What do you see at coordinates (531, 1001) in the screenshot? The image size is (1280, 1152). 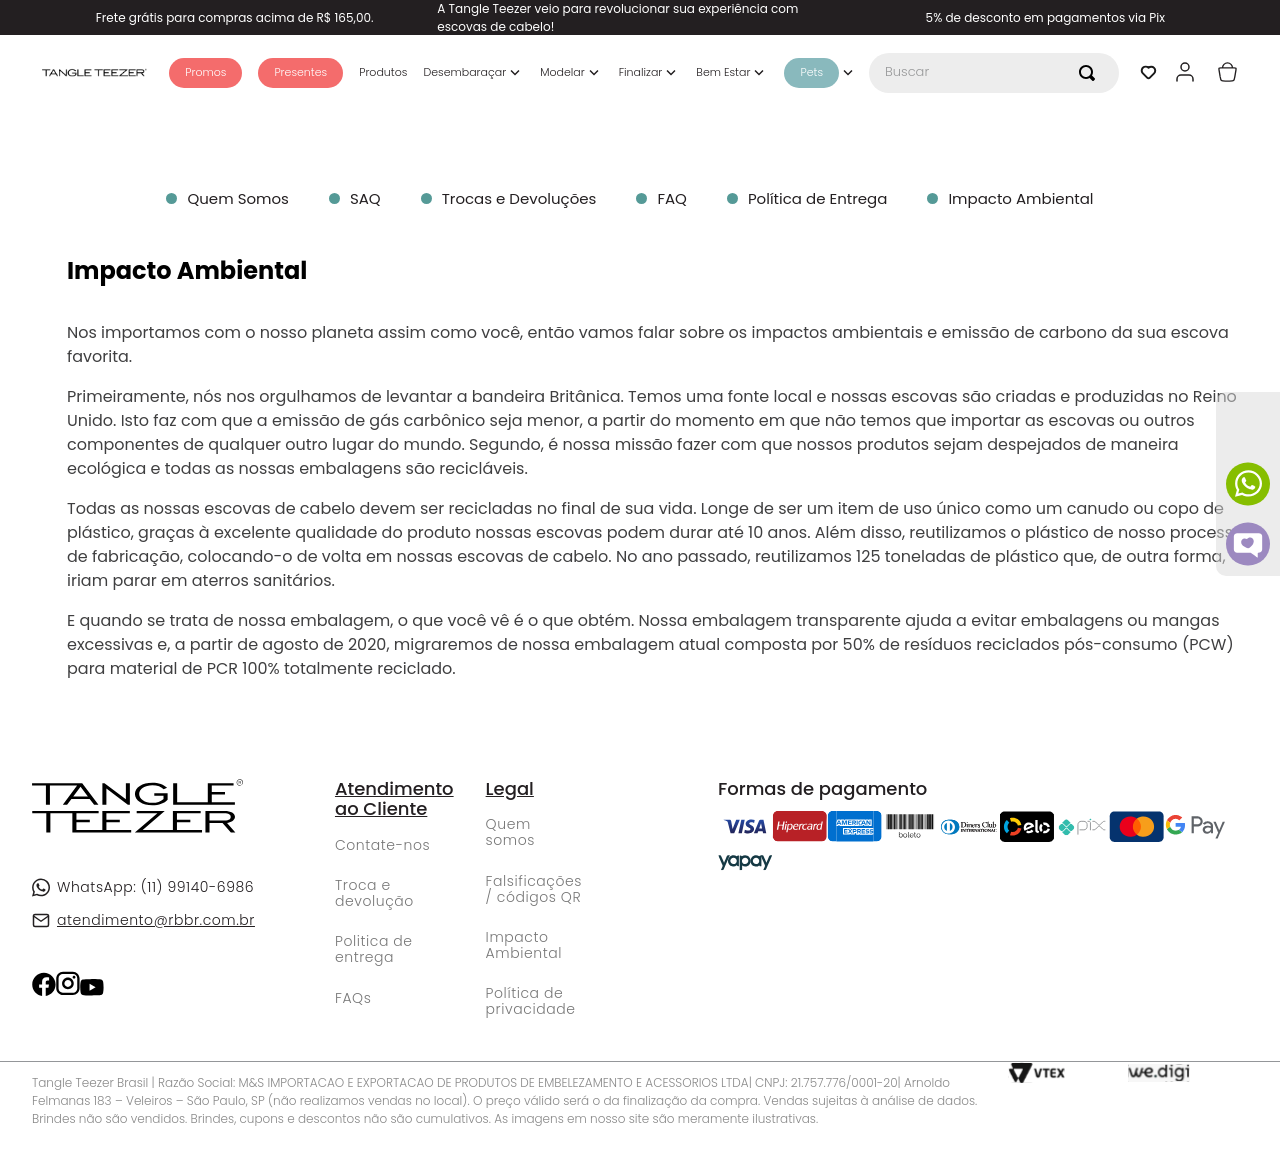 I see `Política de privacidade` at bounding box center [531, 1001].